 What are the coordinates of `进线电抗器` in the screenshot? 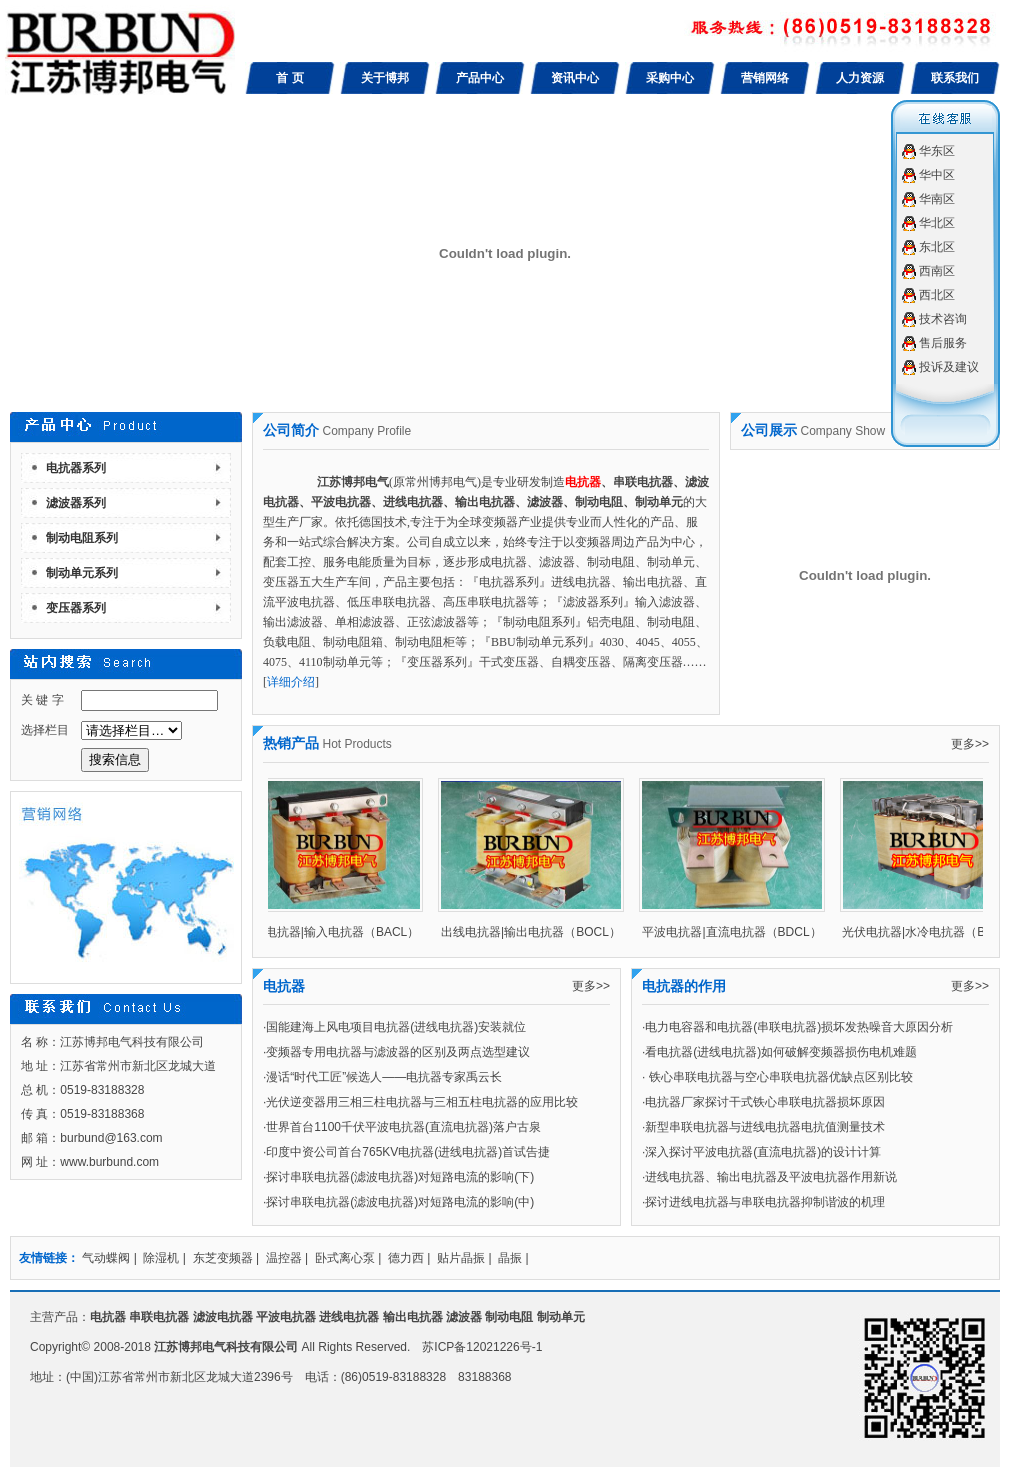 It's located at (349, 1317).